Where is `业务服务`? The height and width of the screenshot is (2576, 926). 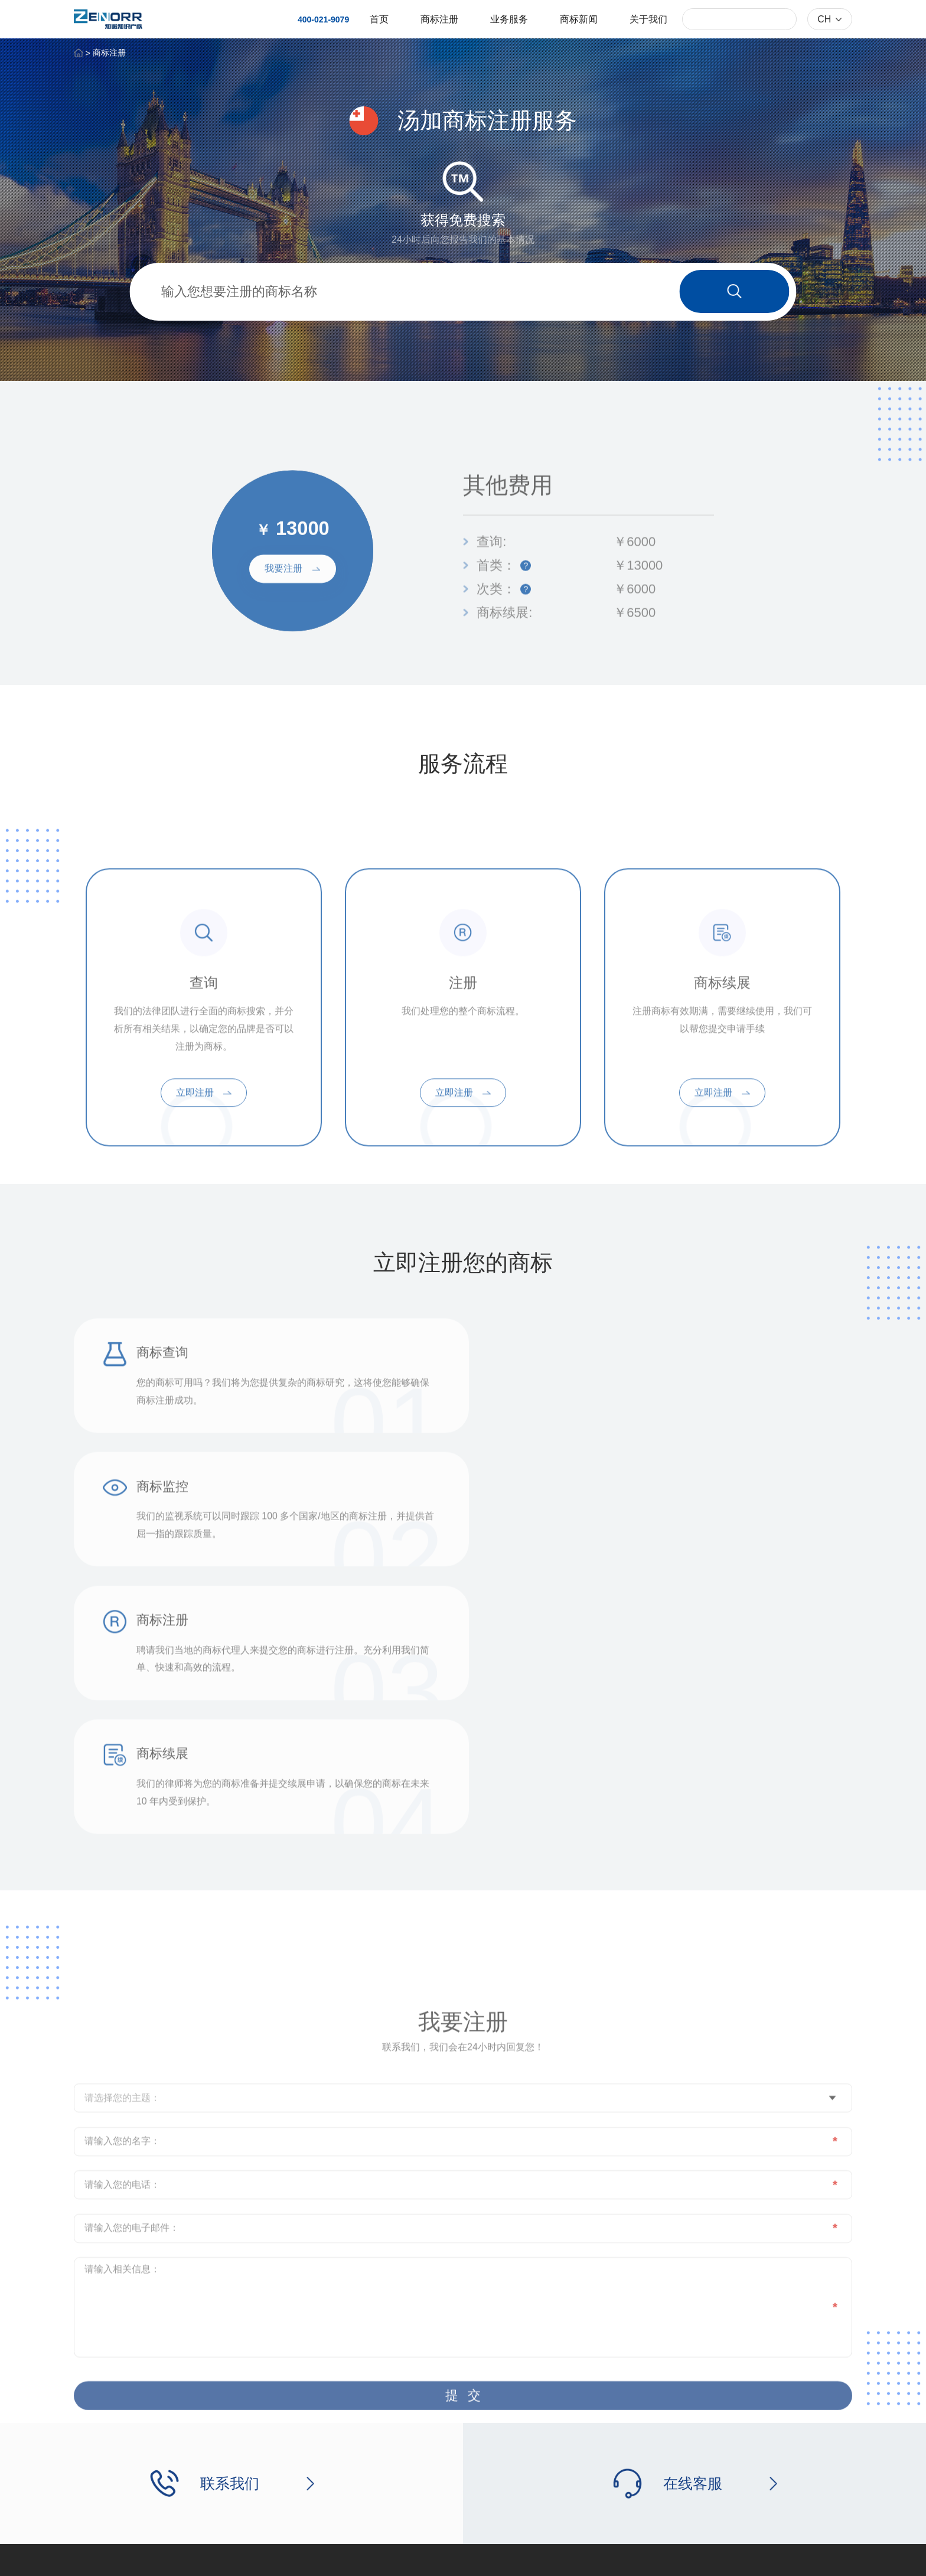 业务服务 is located at coordinates (509, 19).